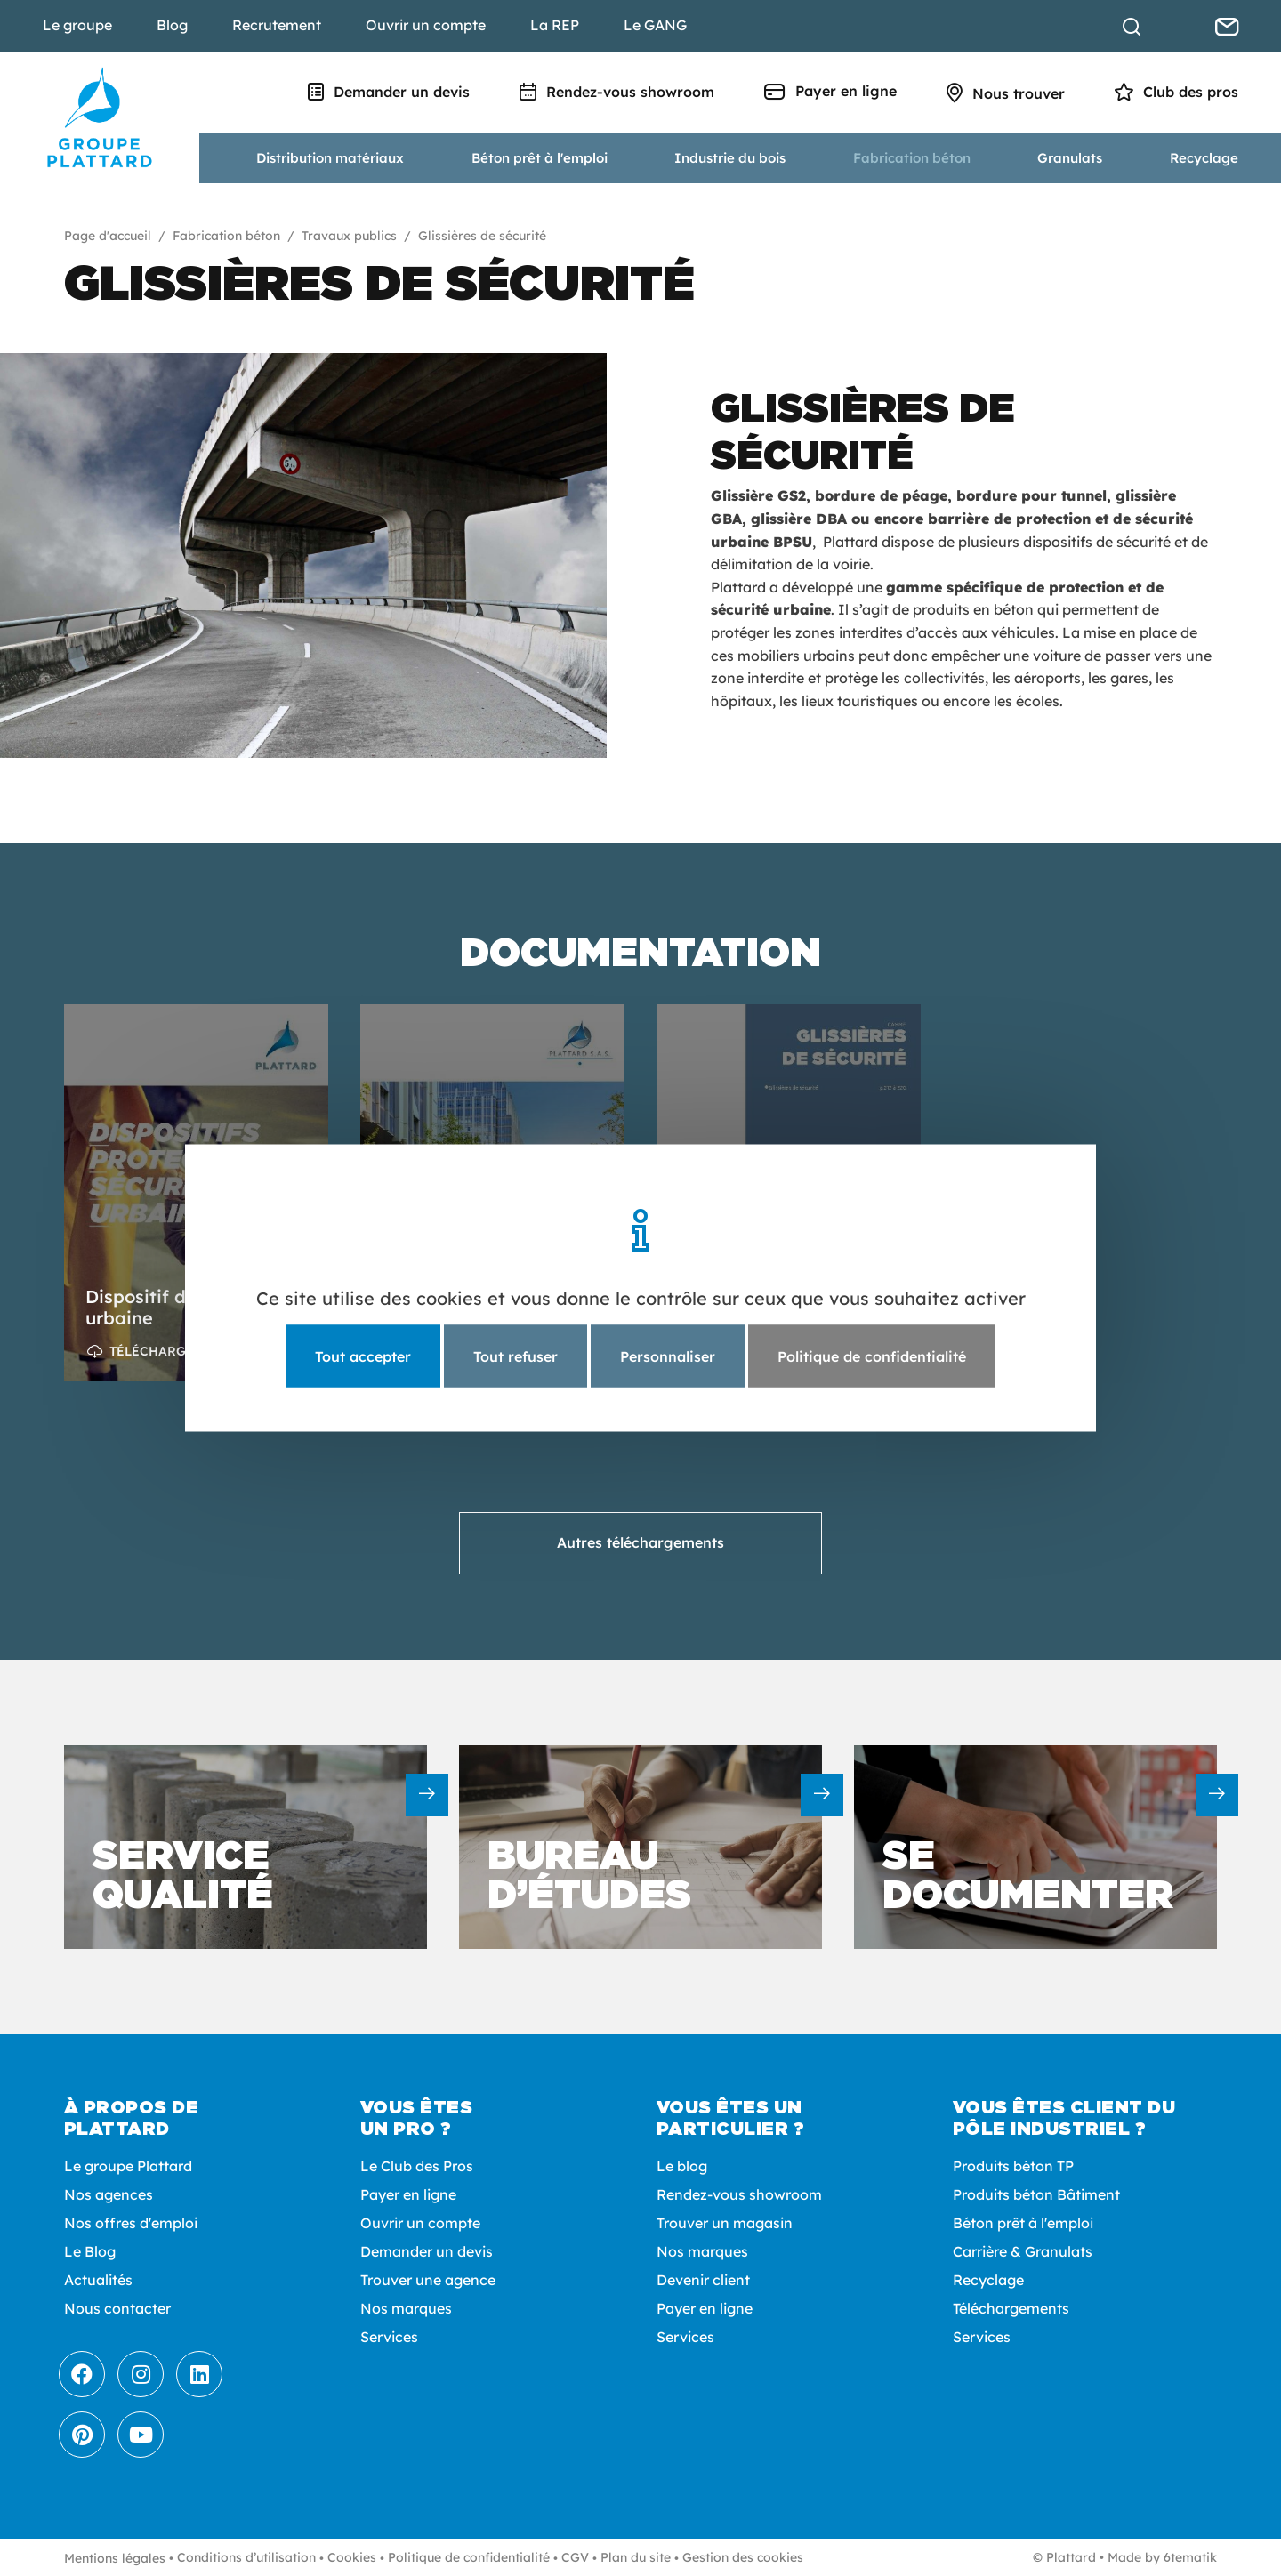 The height and width of the screenshot is (2576, 1281). What do you see at coordinates (725, 2223) in the screenshot?
I see `Trouver un magasin` at bounding box center [725, 2223].